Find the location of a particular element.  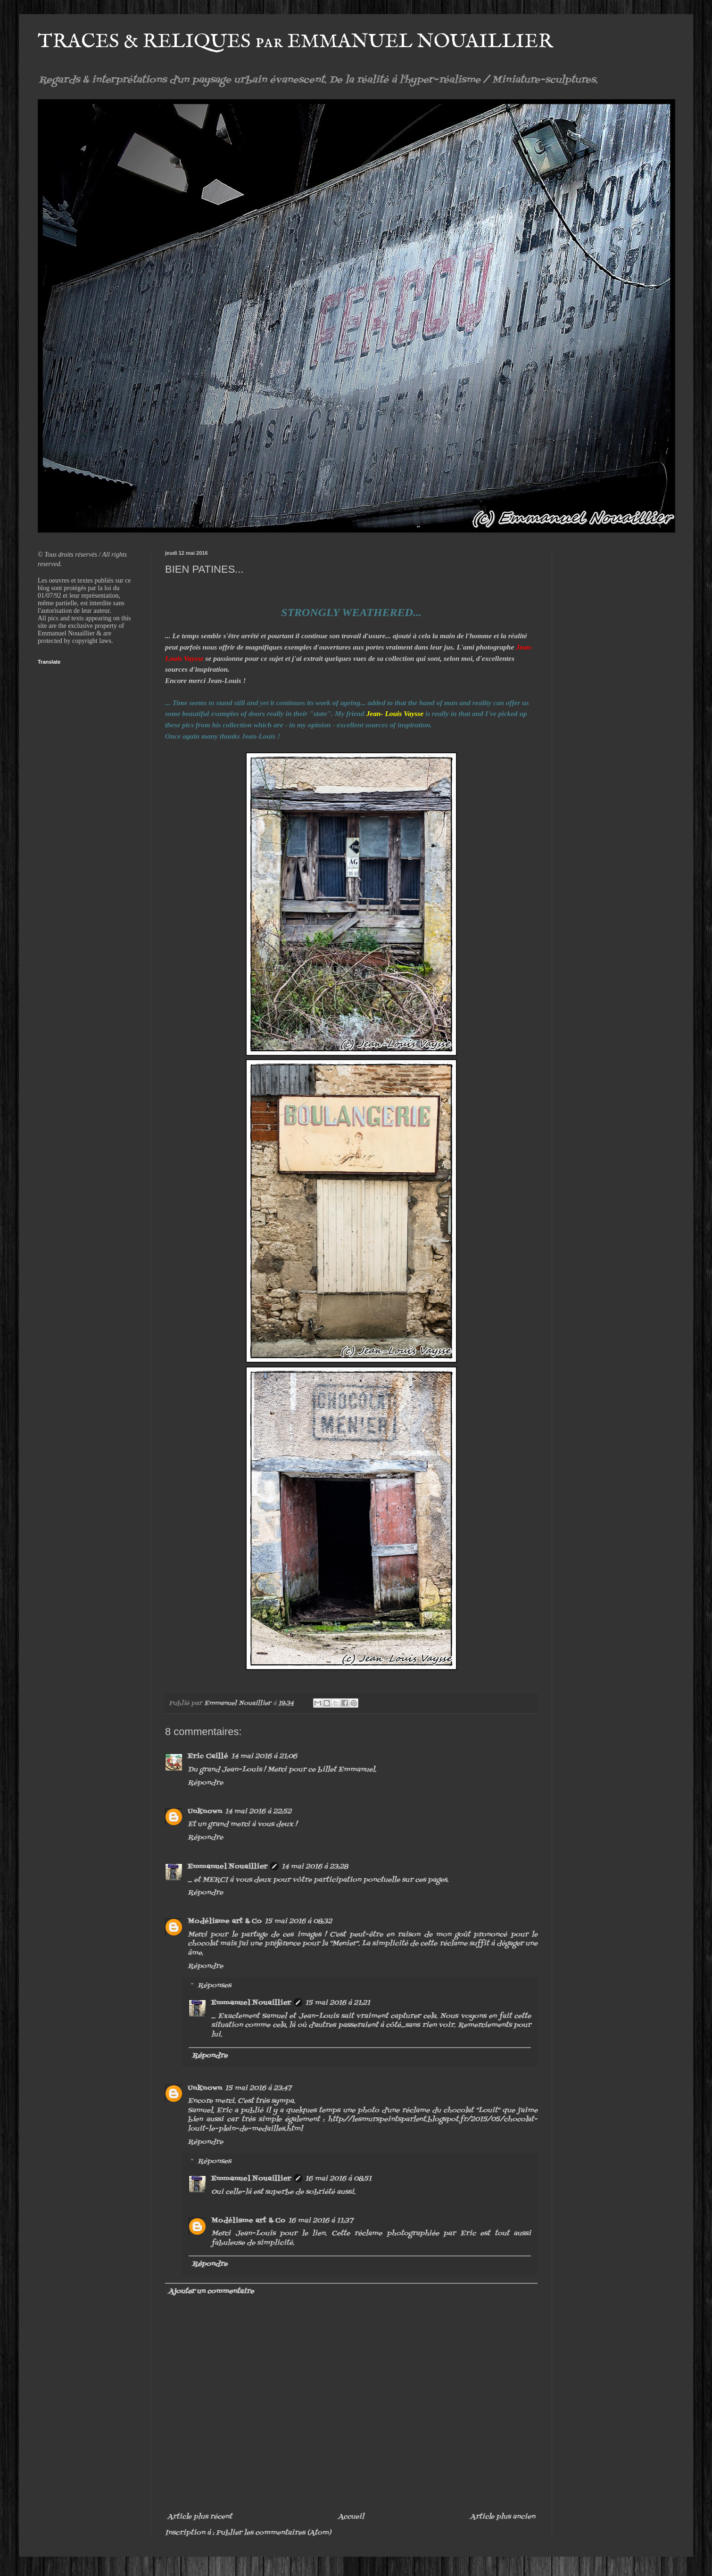

Modélisme art & Co is located at coordinates (225, 1921).